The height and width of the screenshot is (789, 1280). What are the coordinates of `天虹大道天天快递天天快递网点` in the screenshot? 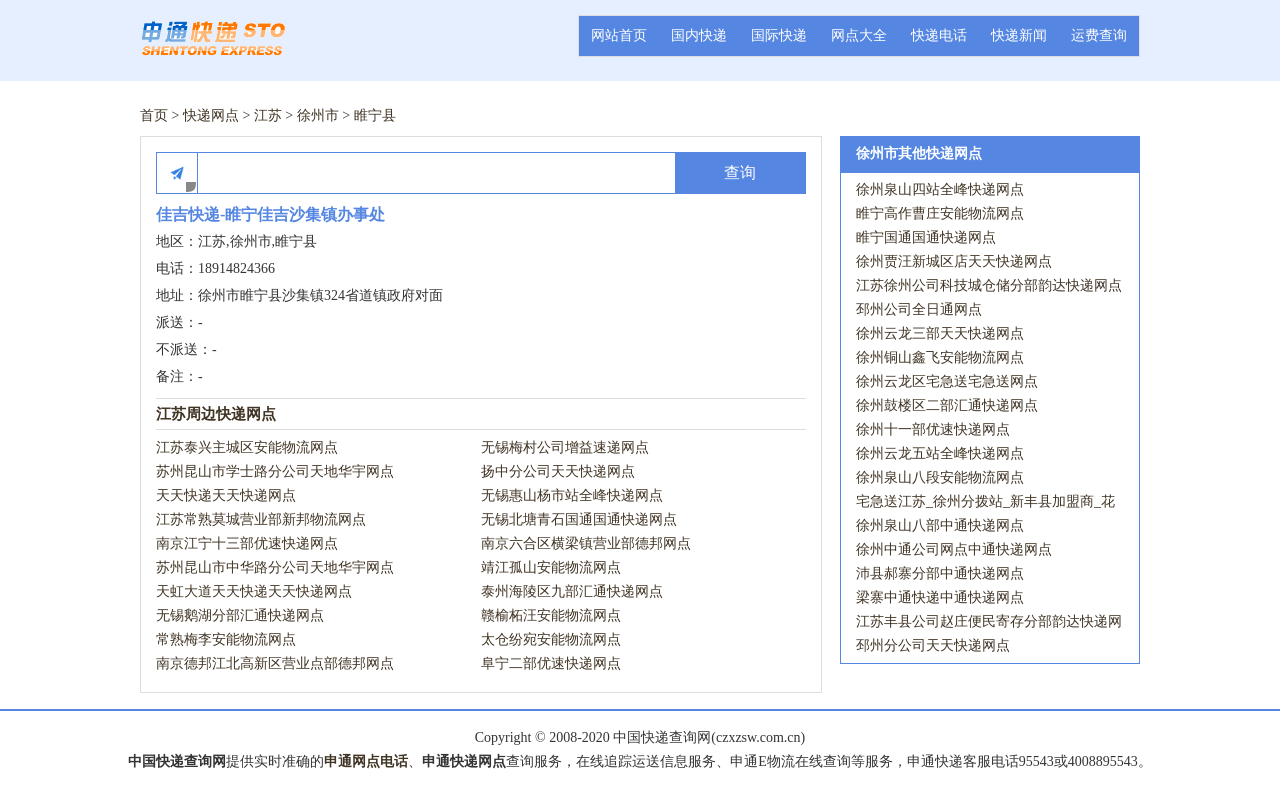 It's located at (254, 591).